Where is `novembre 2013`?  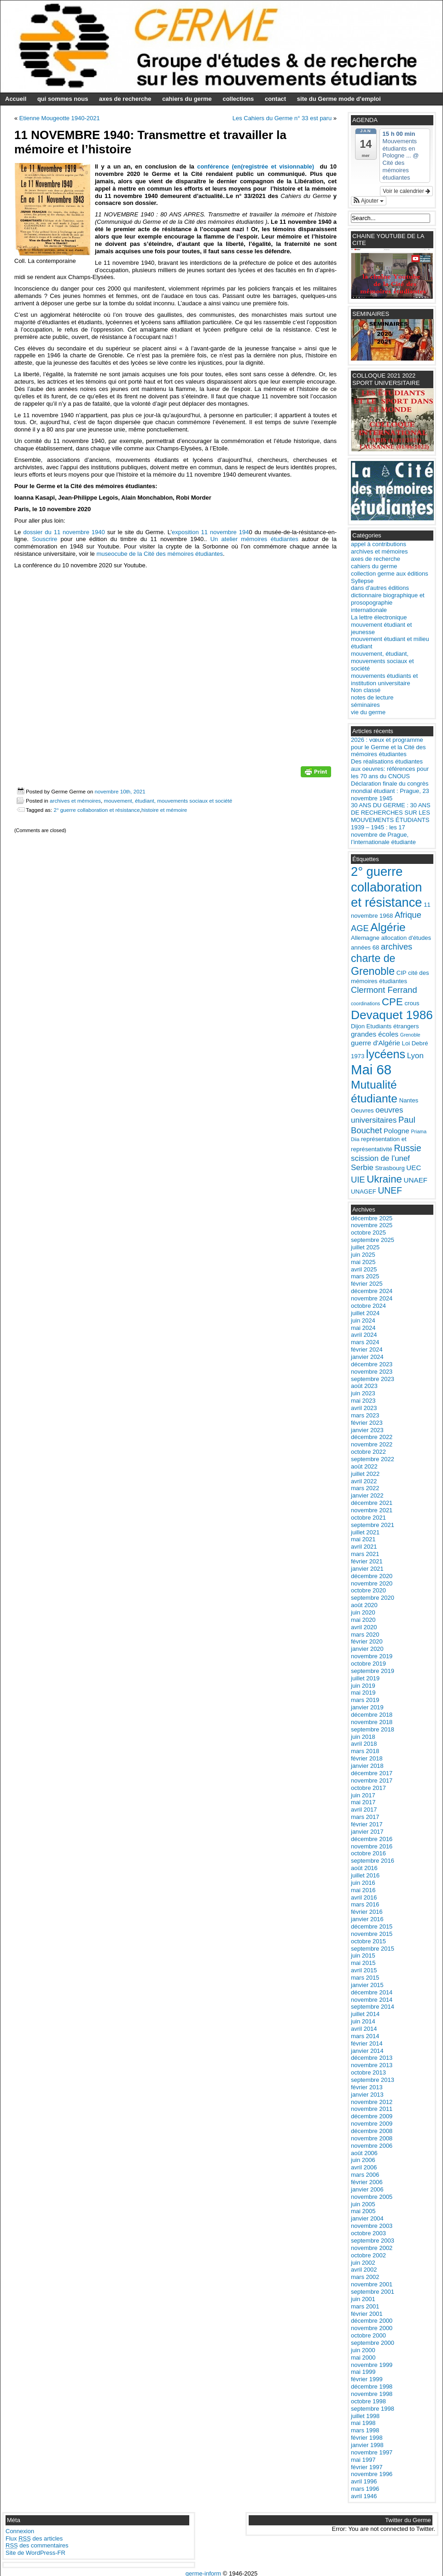
novembre 2013 is located at coordinates (371, 2065).